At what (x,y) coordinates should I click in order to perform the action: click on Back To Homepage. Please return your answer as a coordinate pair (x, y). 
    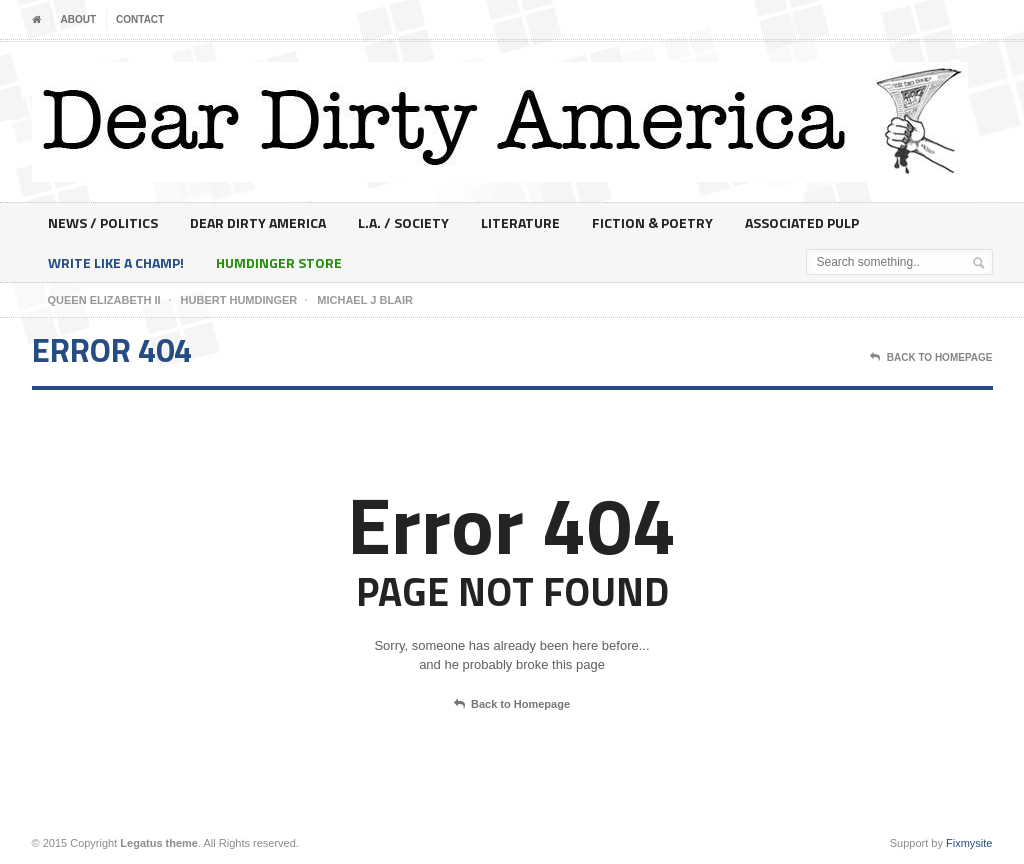
    Looking at the image, I should click on (931, 358).